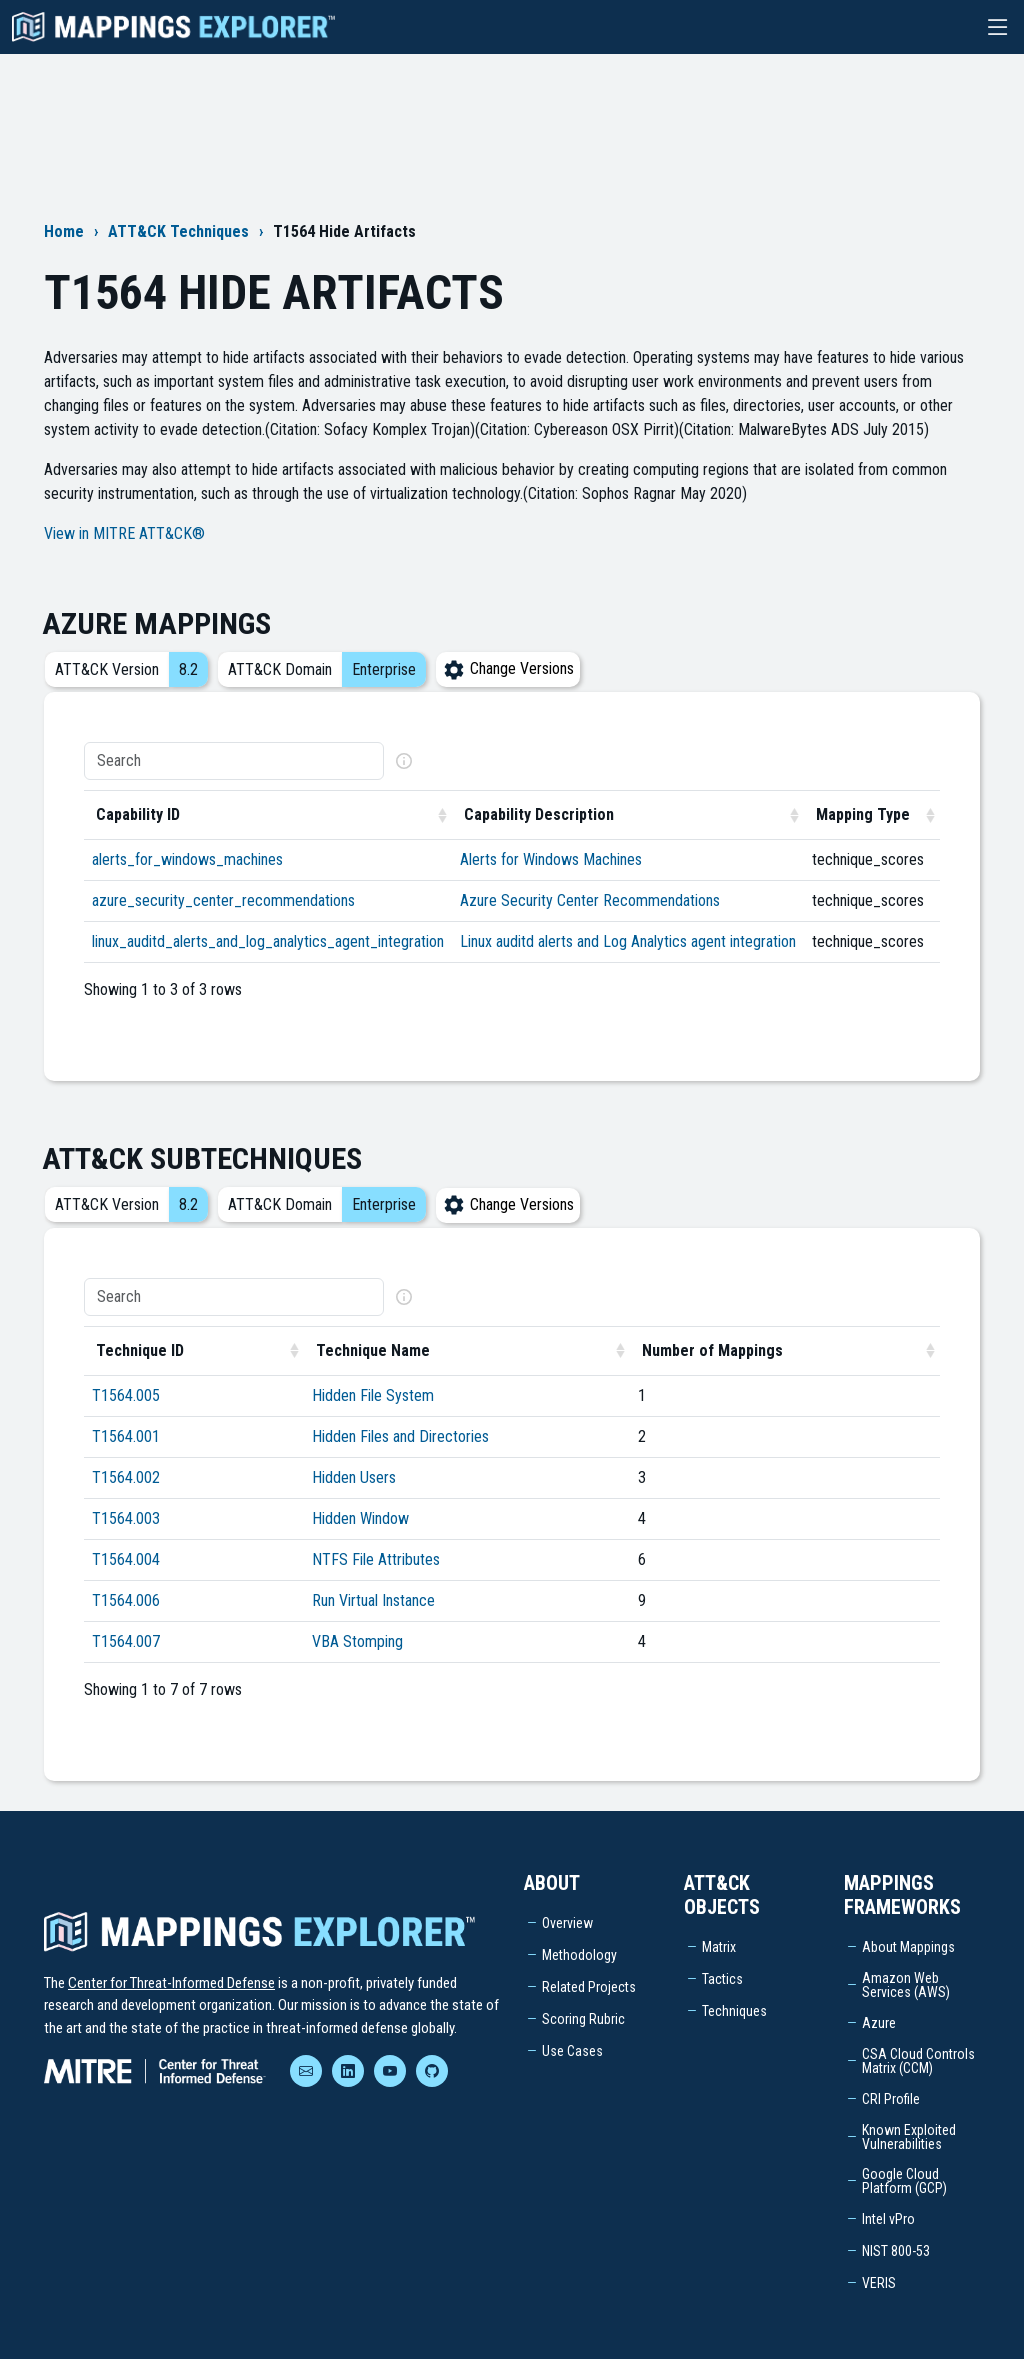 This screenshot has height=2359, width=1024. I want to click on Related Projects, so click(589, 1987).